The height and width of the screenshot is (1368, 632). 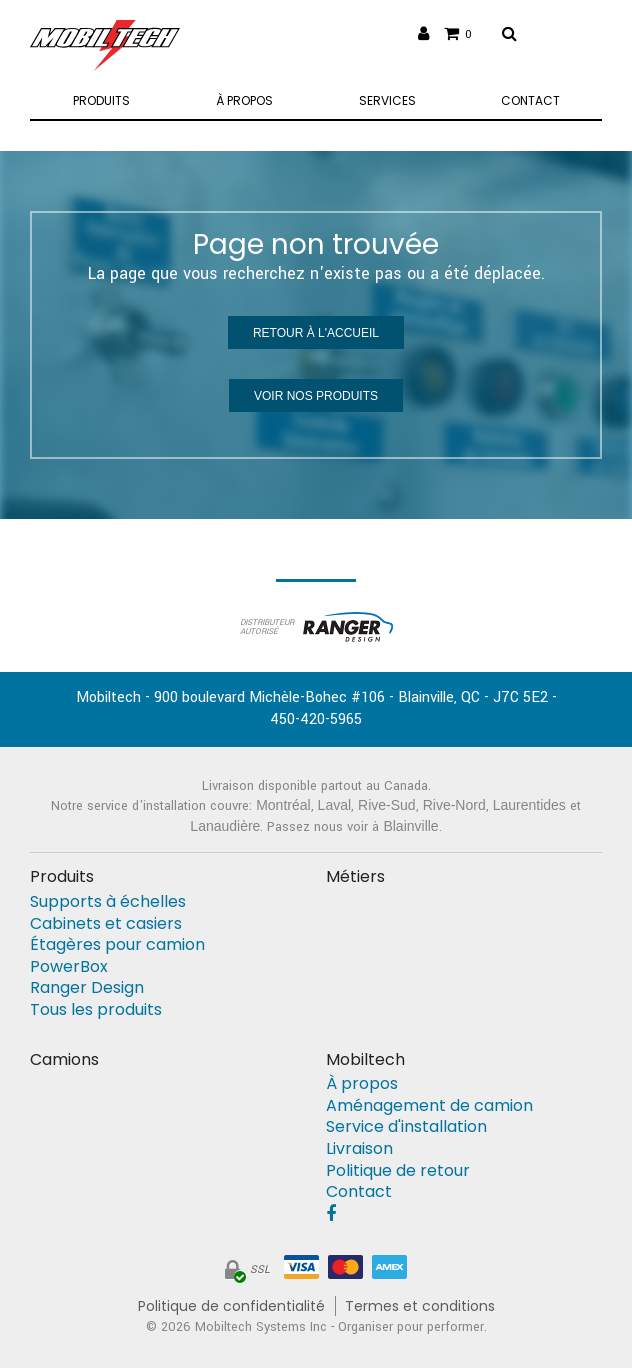 What do you see at coordinates (117, 945) in the screenshot?
I see `Étagères pour camion` at bounding box center [117, 945].